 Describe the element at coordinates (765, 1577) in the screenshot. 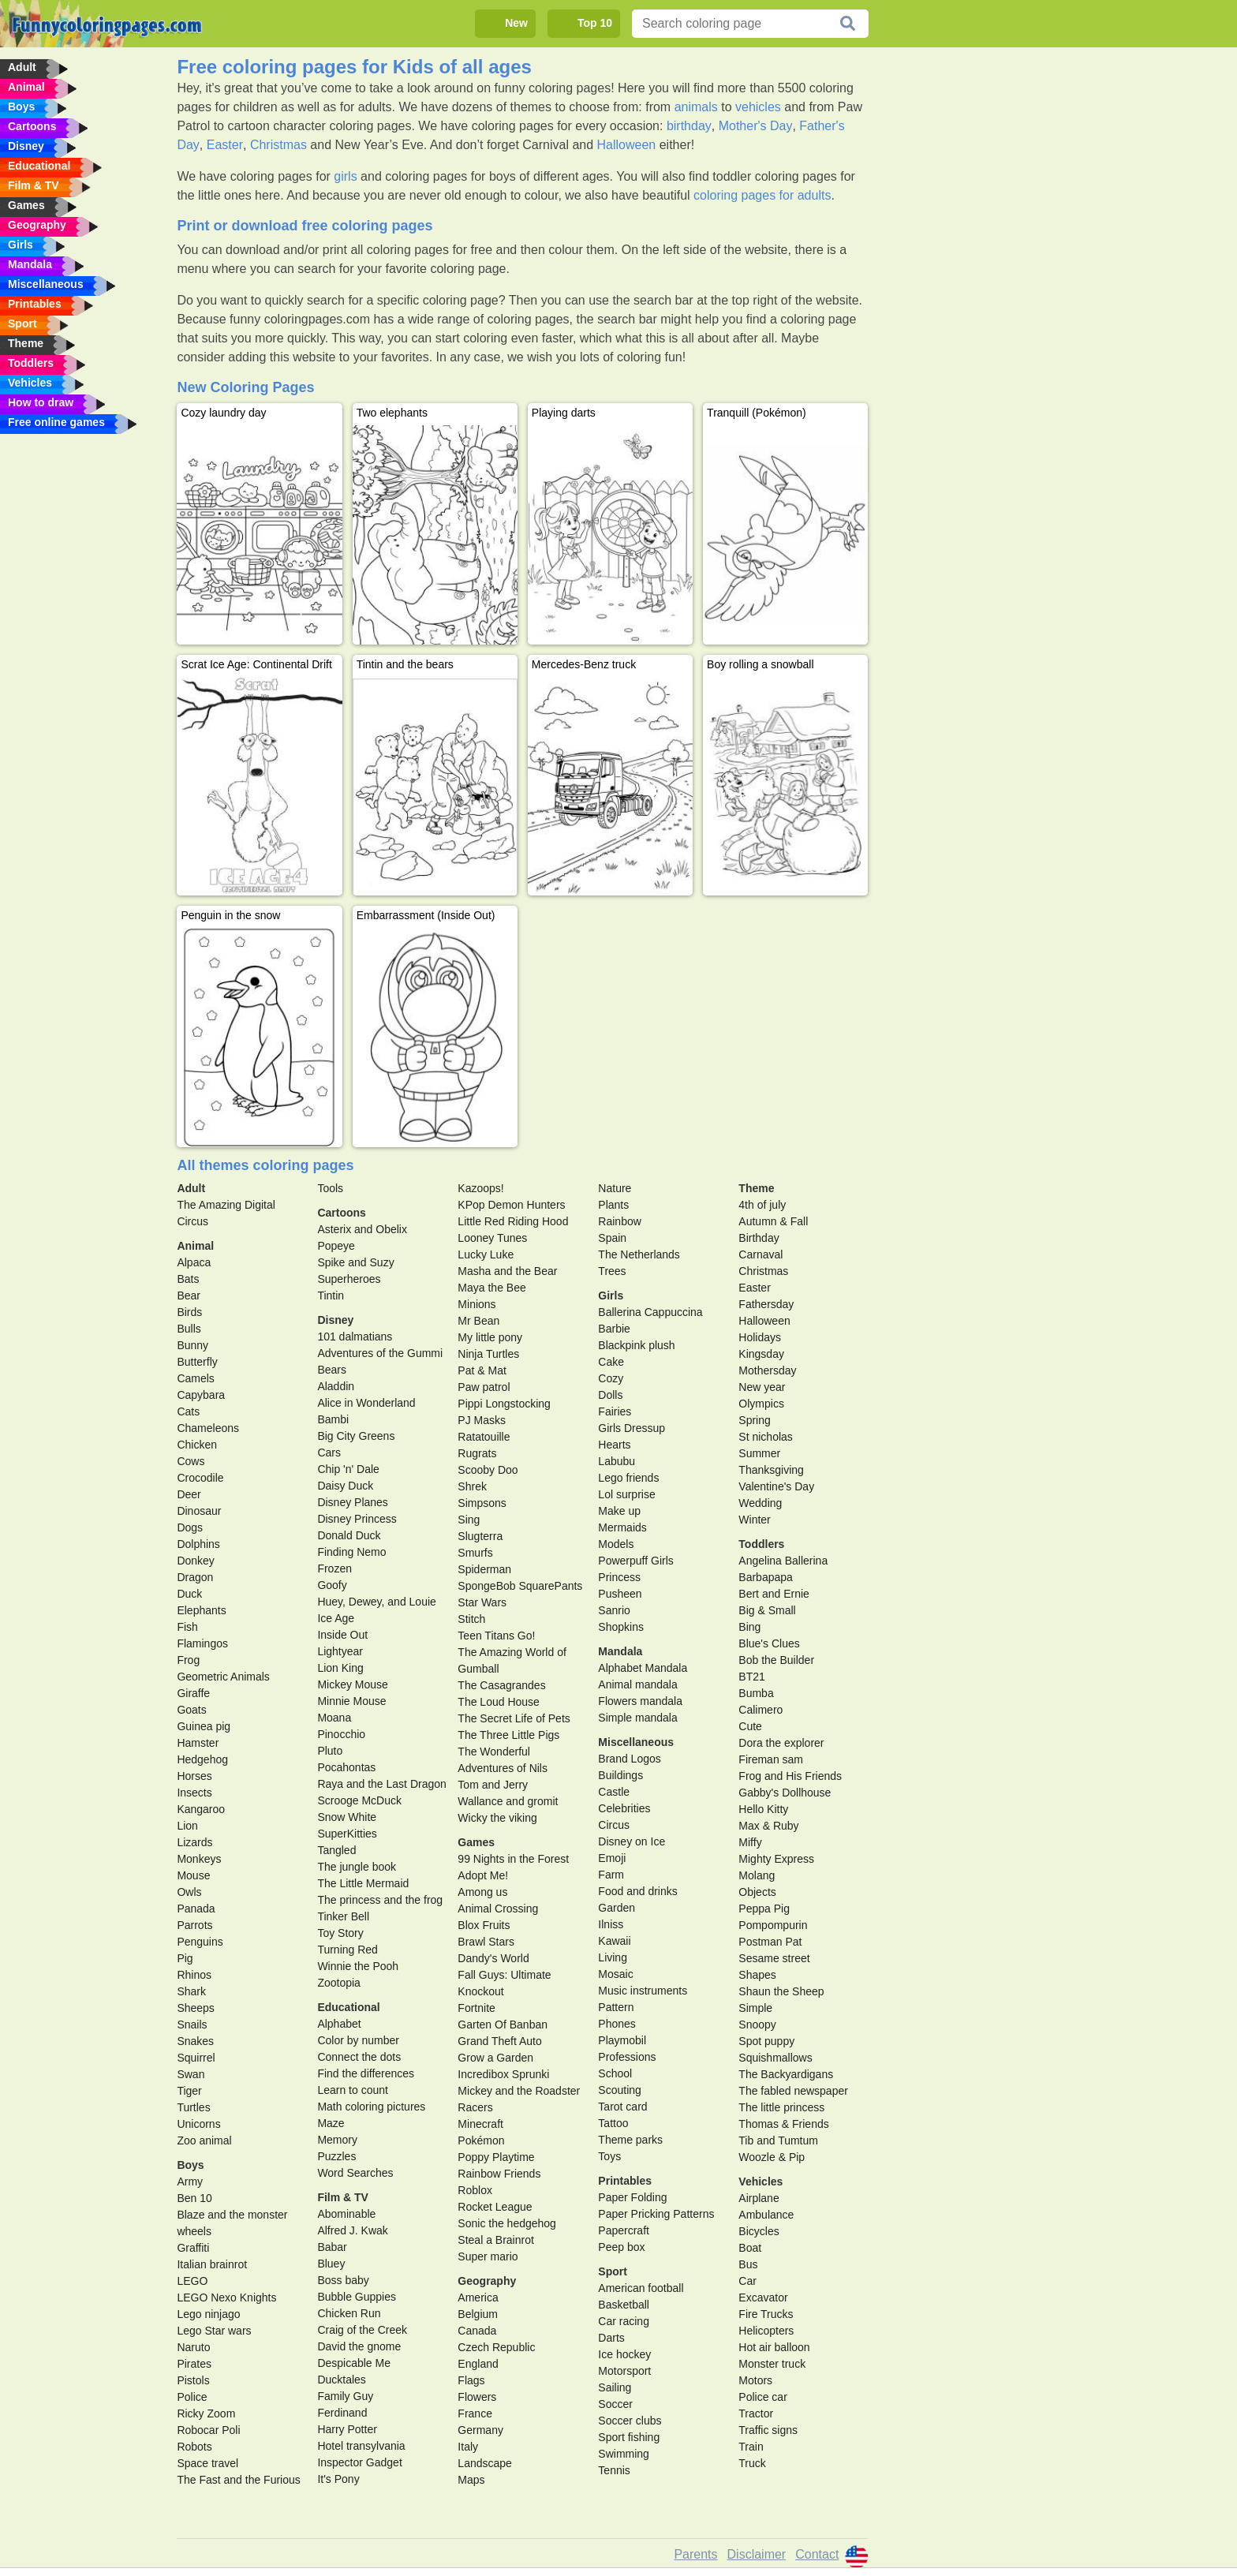

I see `Barbapapa` at that location.